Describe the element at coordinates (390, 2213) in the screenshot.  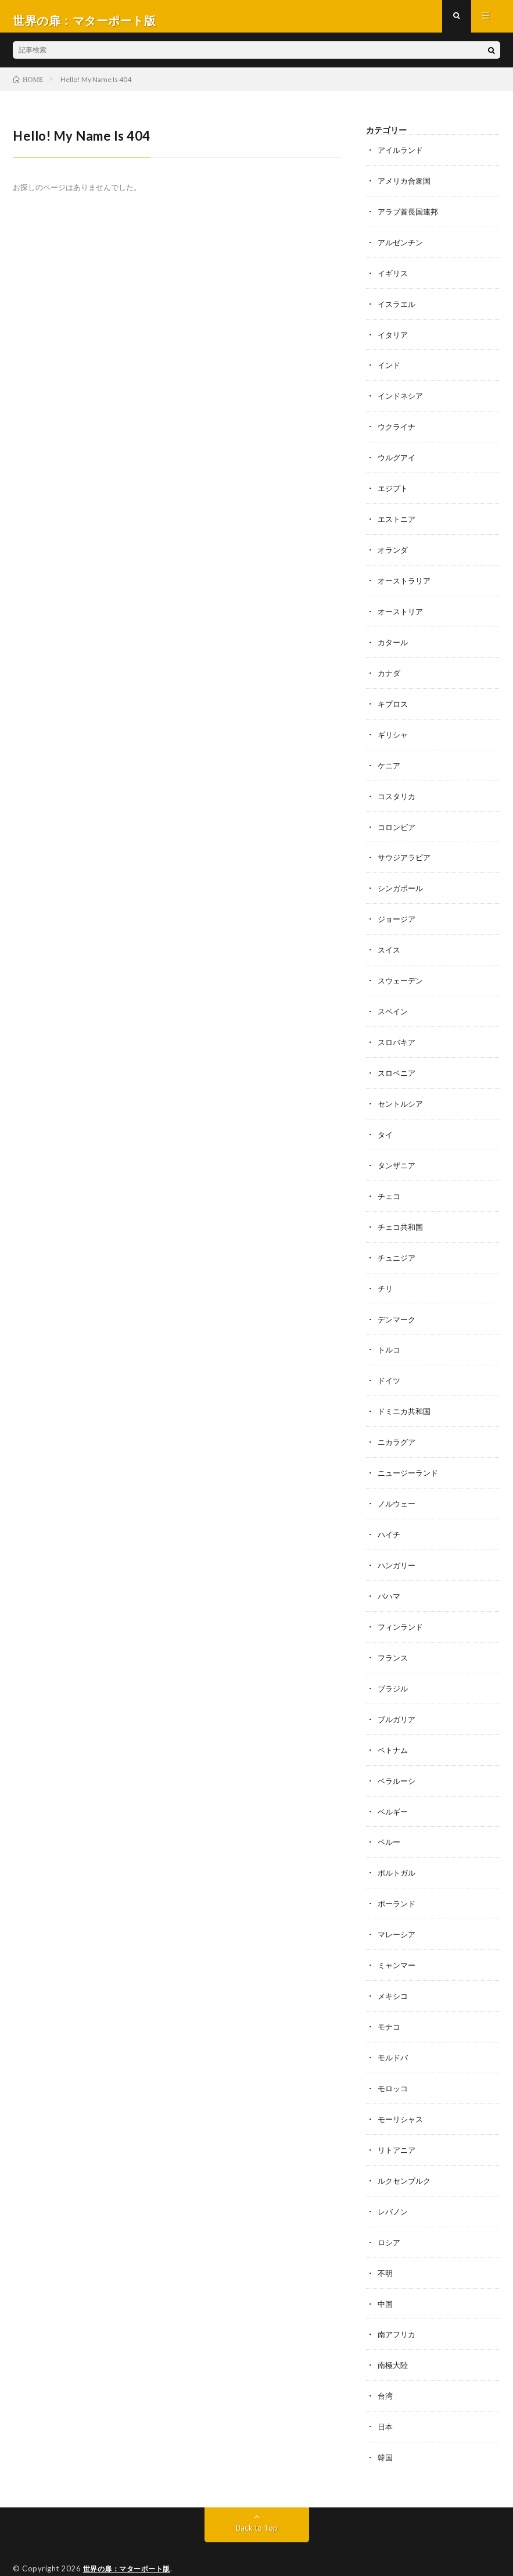
I see `ロシア` at that location.